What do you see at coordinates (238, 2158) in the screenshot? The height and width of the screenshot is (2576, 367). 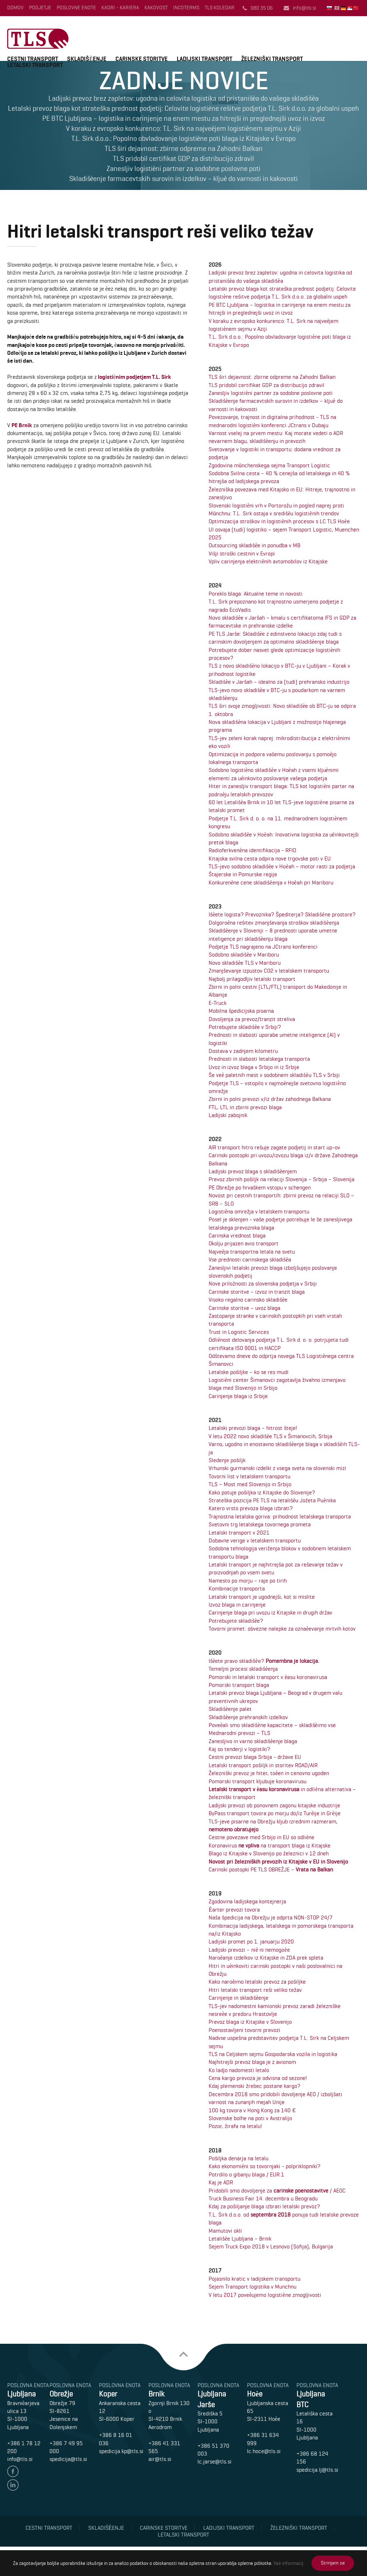 I see `Pošiljka denarja na letalu` at bounding box center [238, 2158].